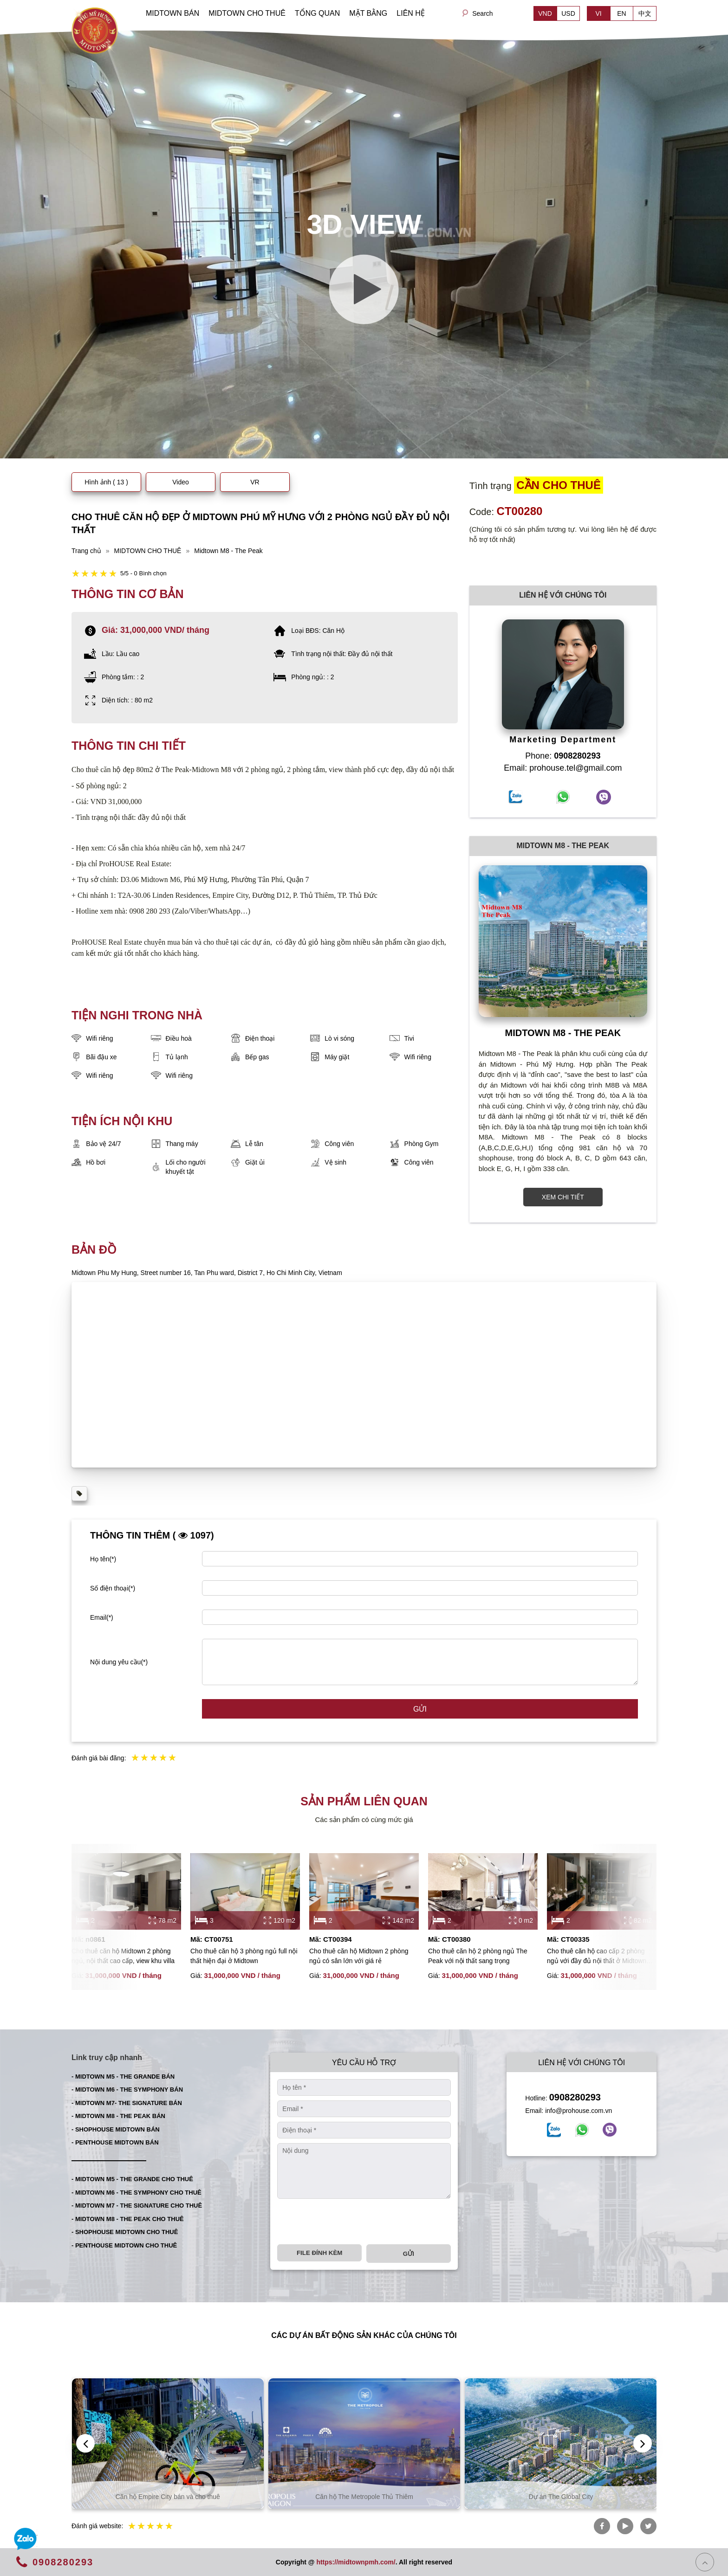 This screenshot has height=2576, width=728. Describe the element at coordinates (172, 13) in the screenshot. I see `MIDTOWN BÁN` at that location.